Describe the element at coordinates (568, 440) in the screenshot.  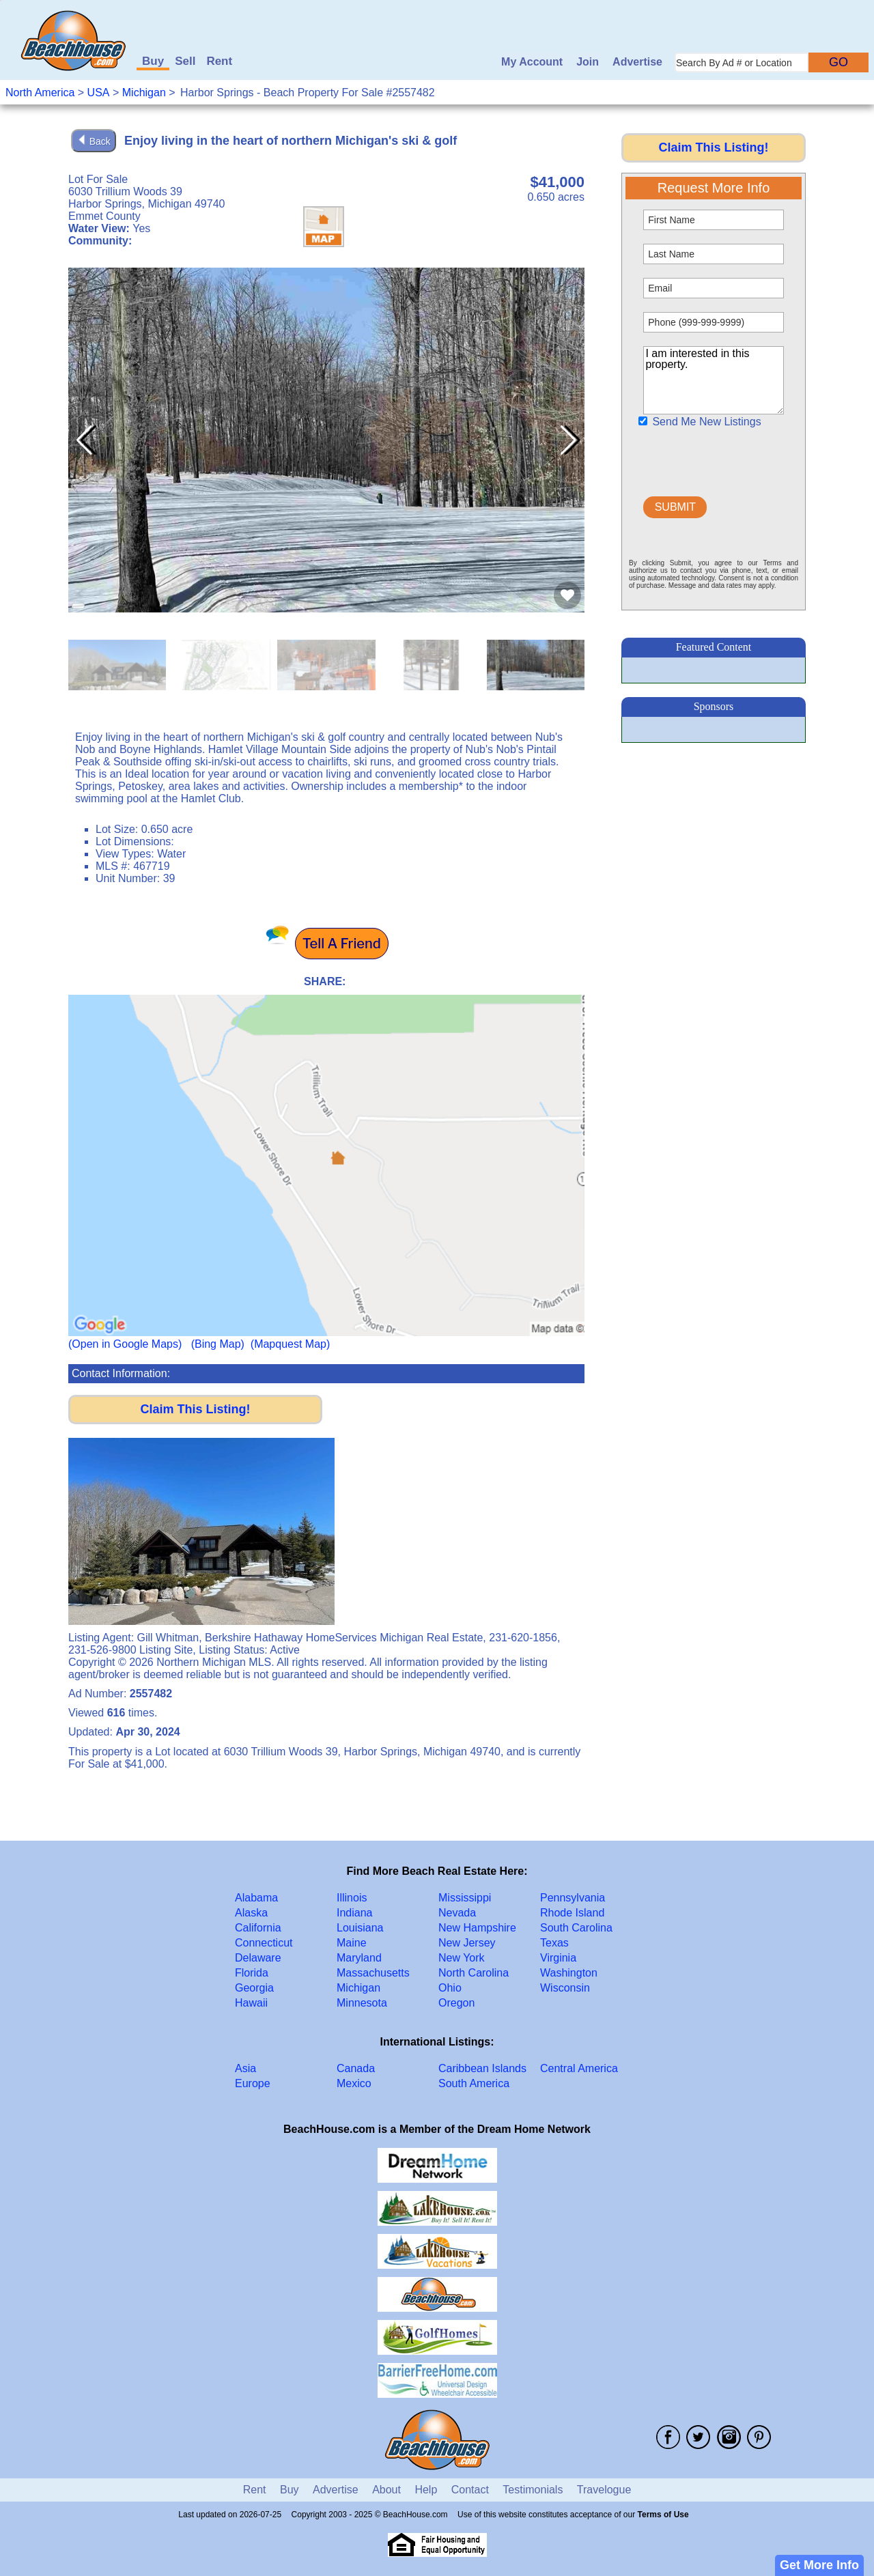
I see `[button]` at that location.